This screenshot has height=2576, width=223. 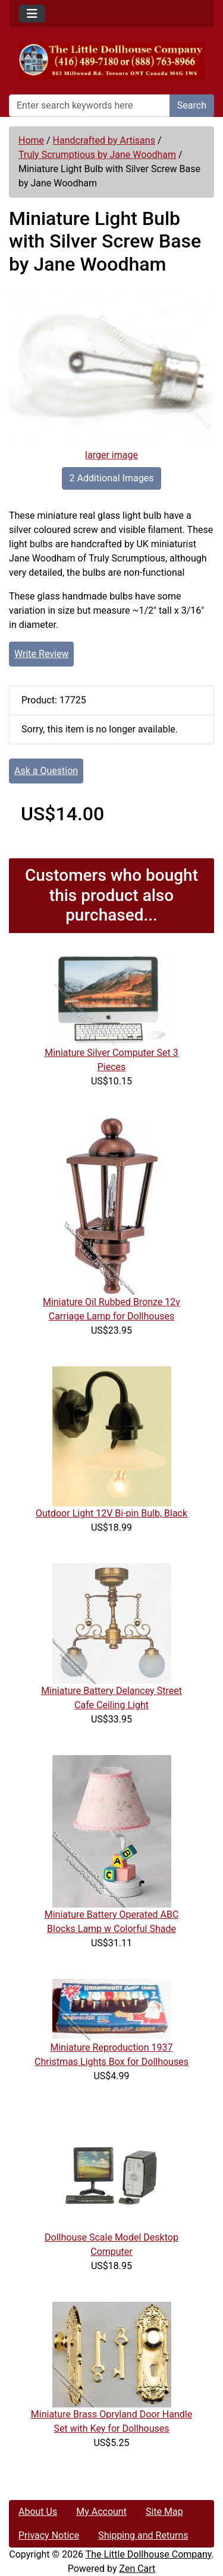 What do you see at coordinates (112, 478) in the screenshot?
I see `2 Additional Images` at bounding box center [112, 478].